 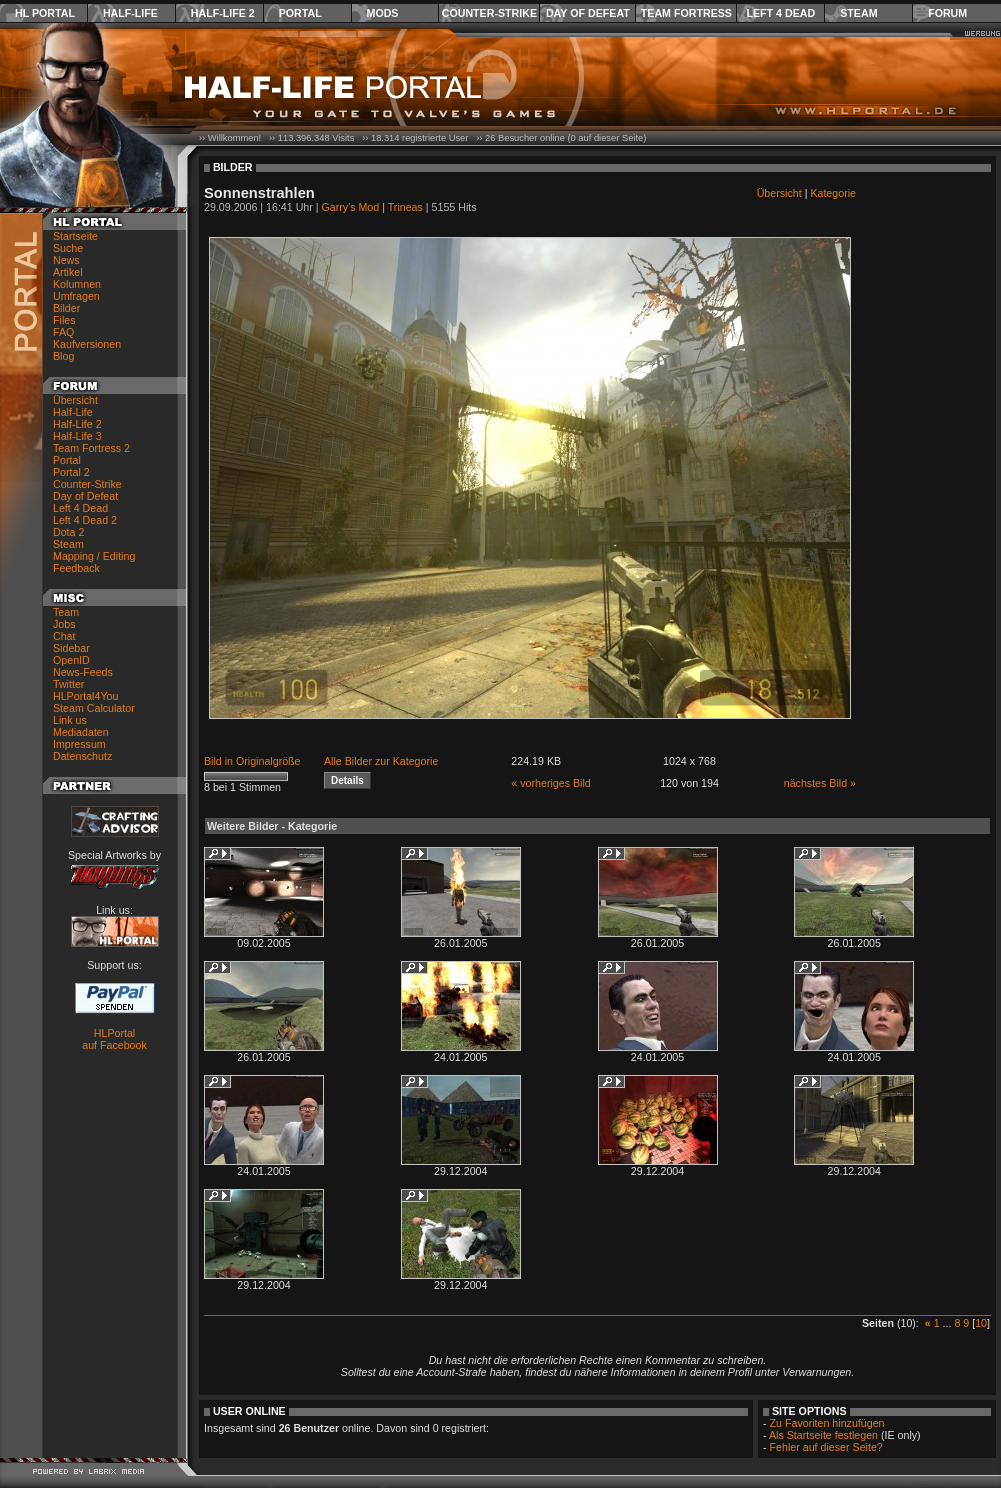 I want to click on « vorheriges Bild, so click(x=550, y=783).